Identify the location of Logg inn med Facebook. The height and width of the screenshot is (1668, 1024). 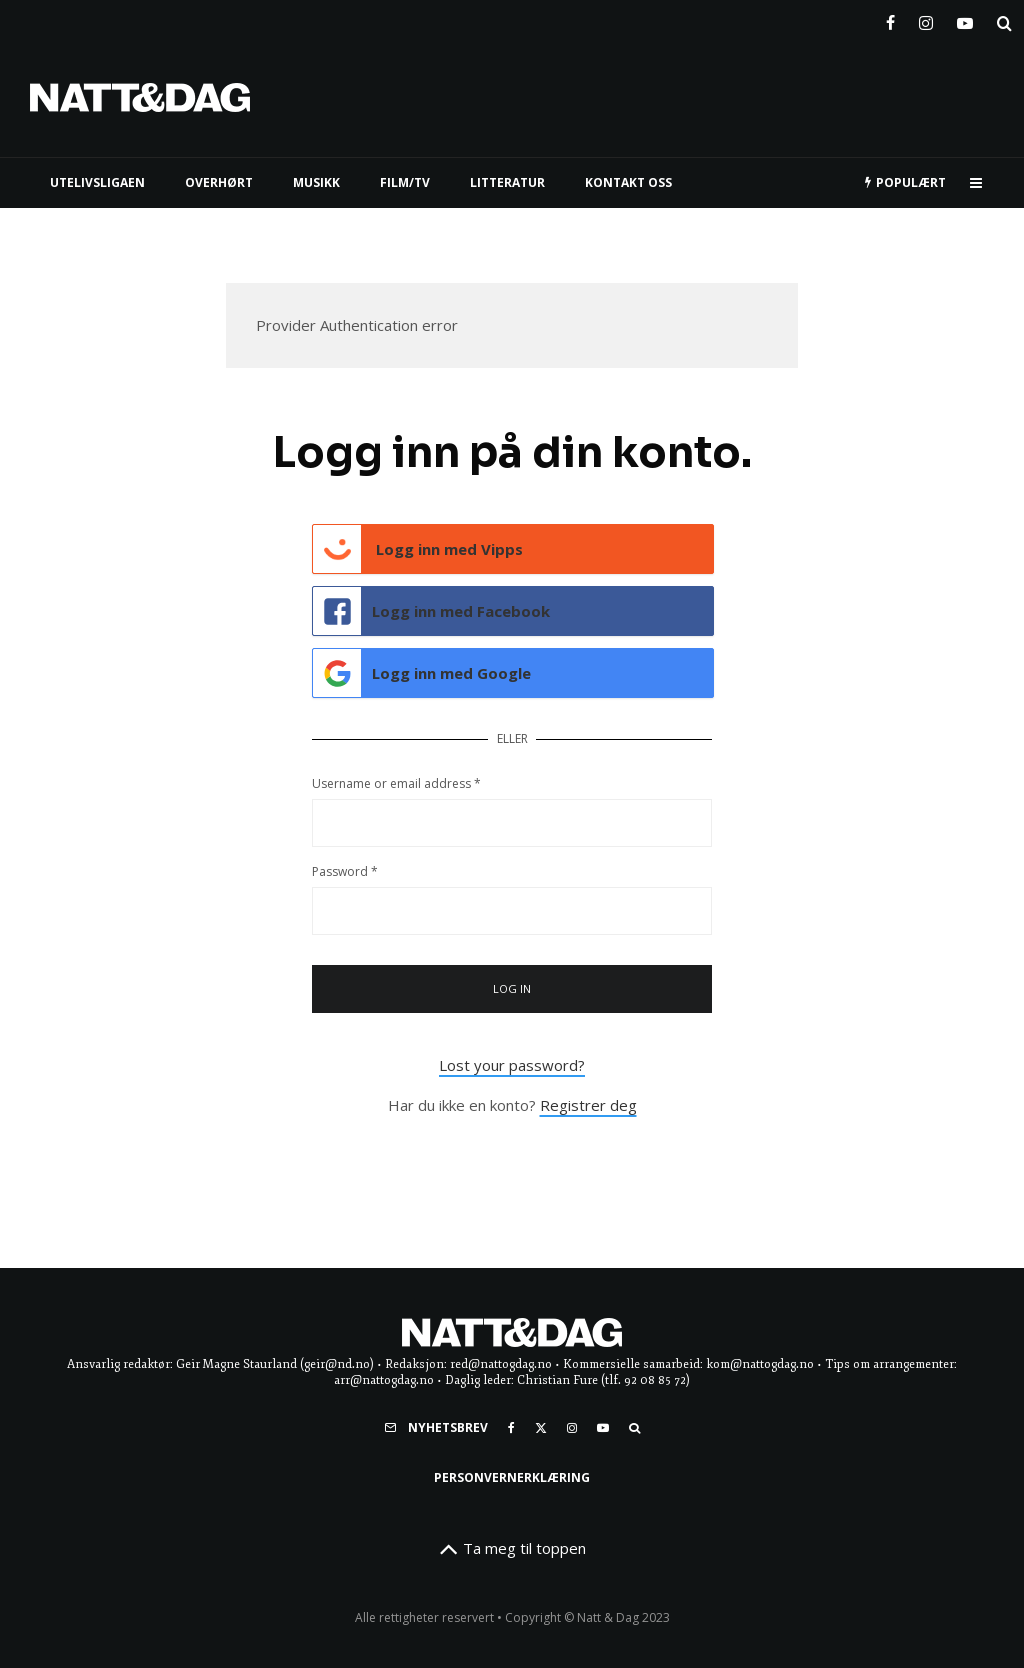
(431, 611).